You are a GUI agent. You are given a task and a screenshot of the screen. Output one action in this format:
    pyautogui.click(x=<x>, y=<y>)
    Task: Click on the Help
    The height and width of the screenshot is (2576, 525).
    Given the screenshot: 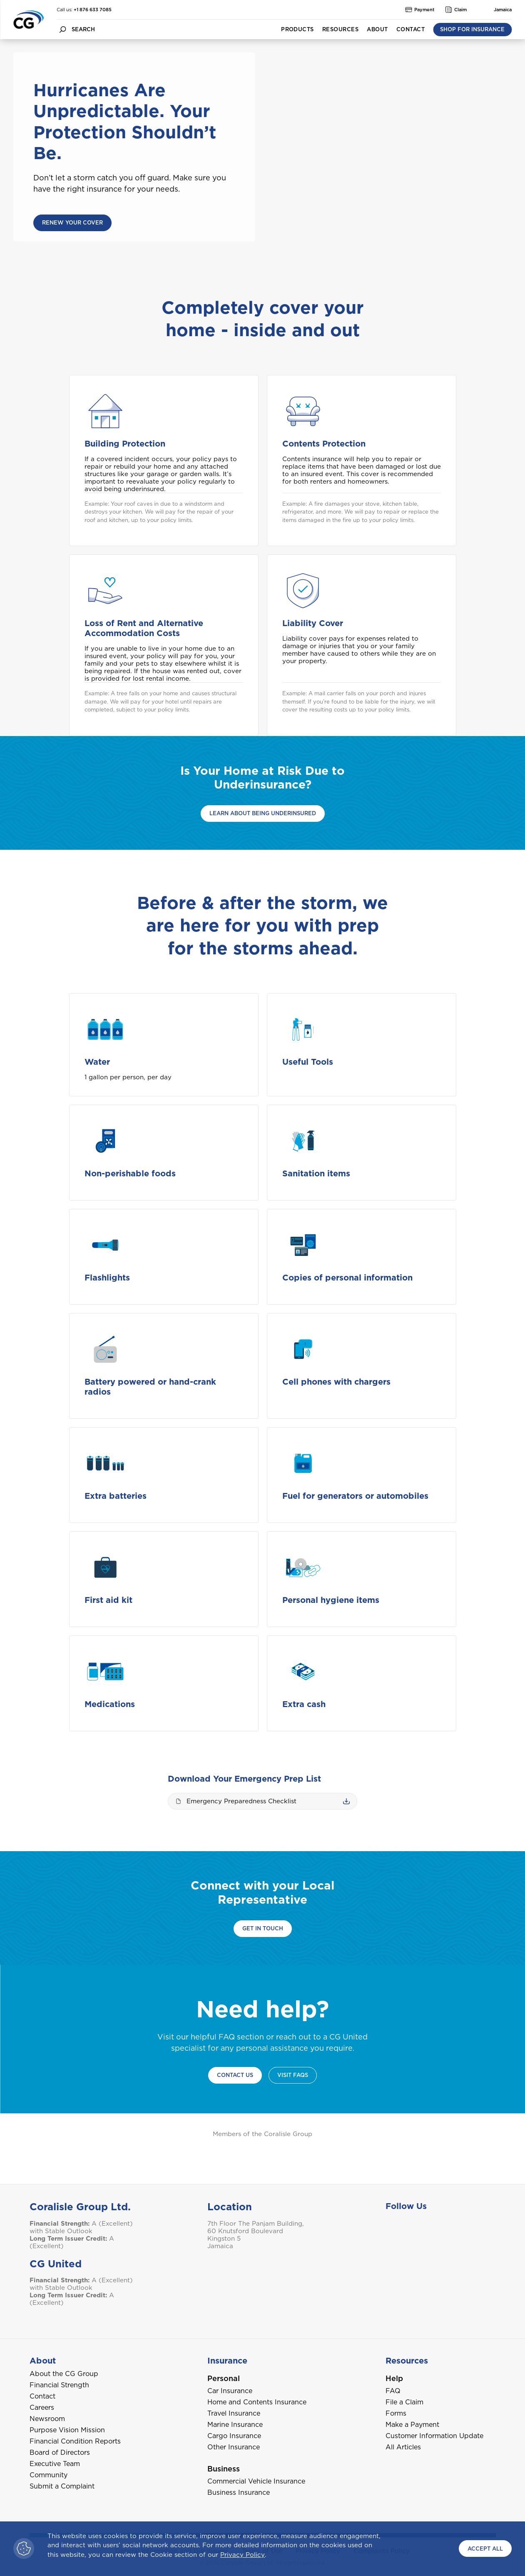 What is the action you would take?
    pyautogui.click(x=394, y=2378)
    